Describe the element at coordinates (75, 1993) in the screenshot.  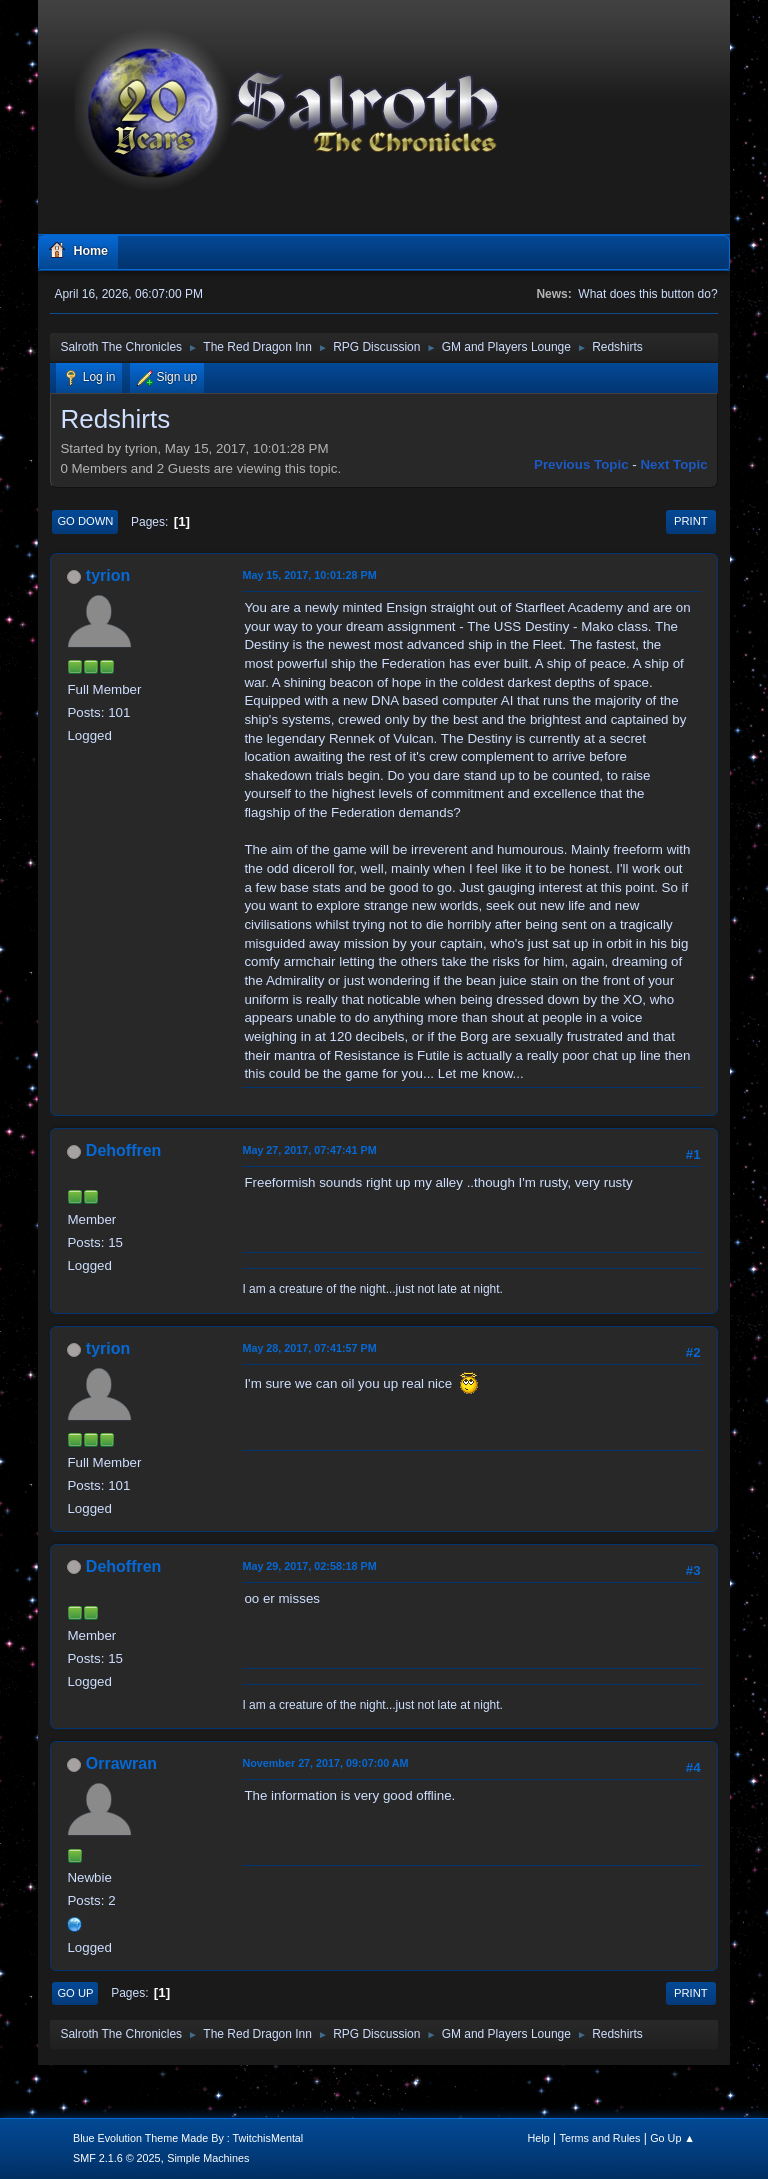
I see `Go Up` at that location.